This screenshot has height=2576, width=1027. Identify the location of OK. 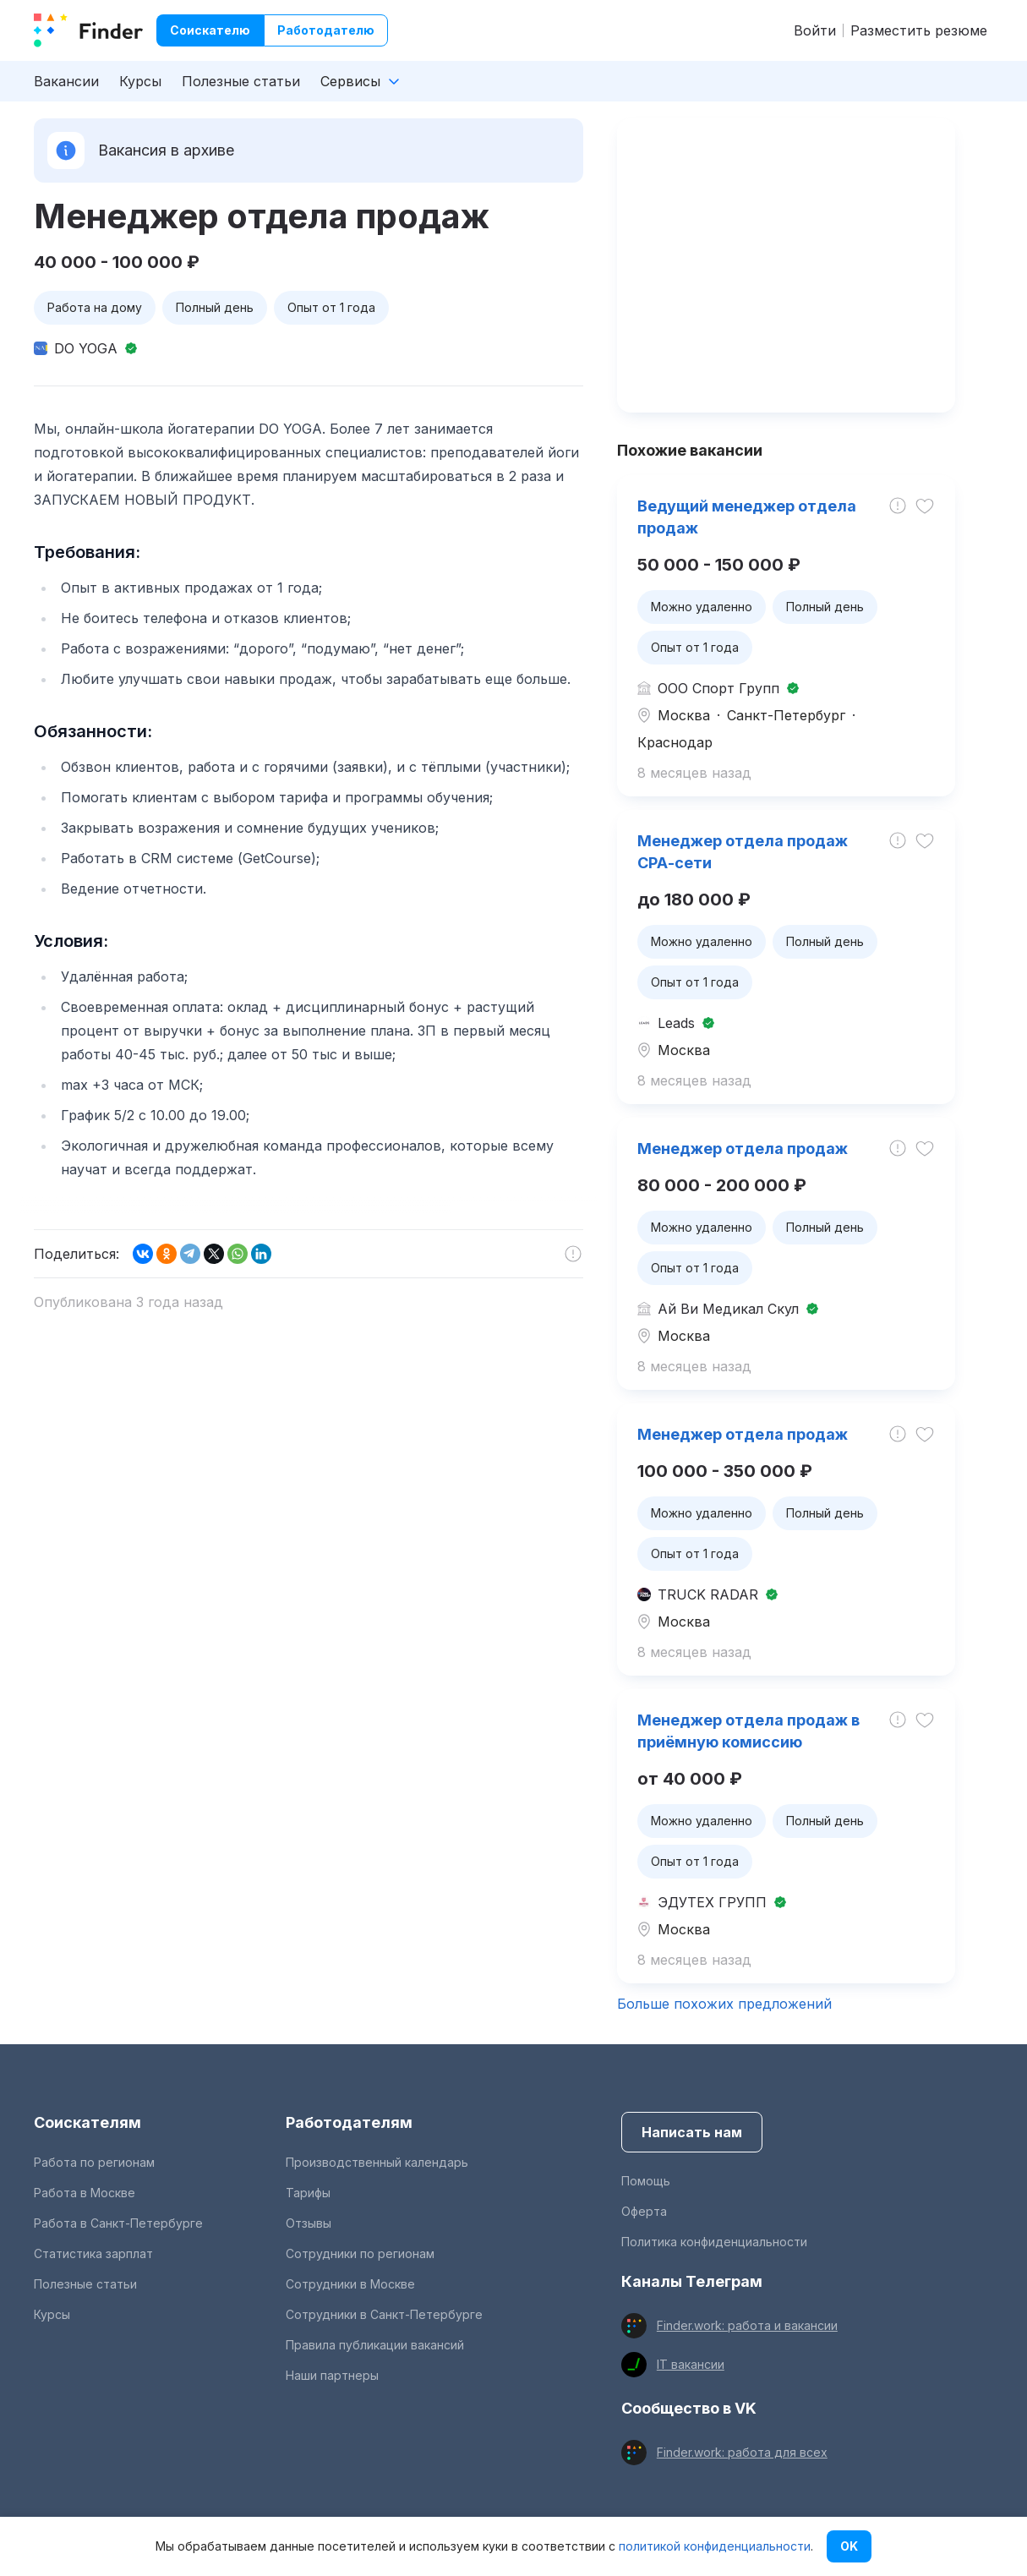
(849, 2546).